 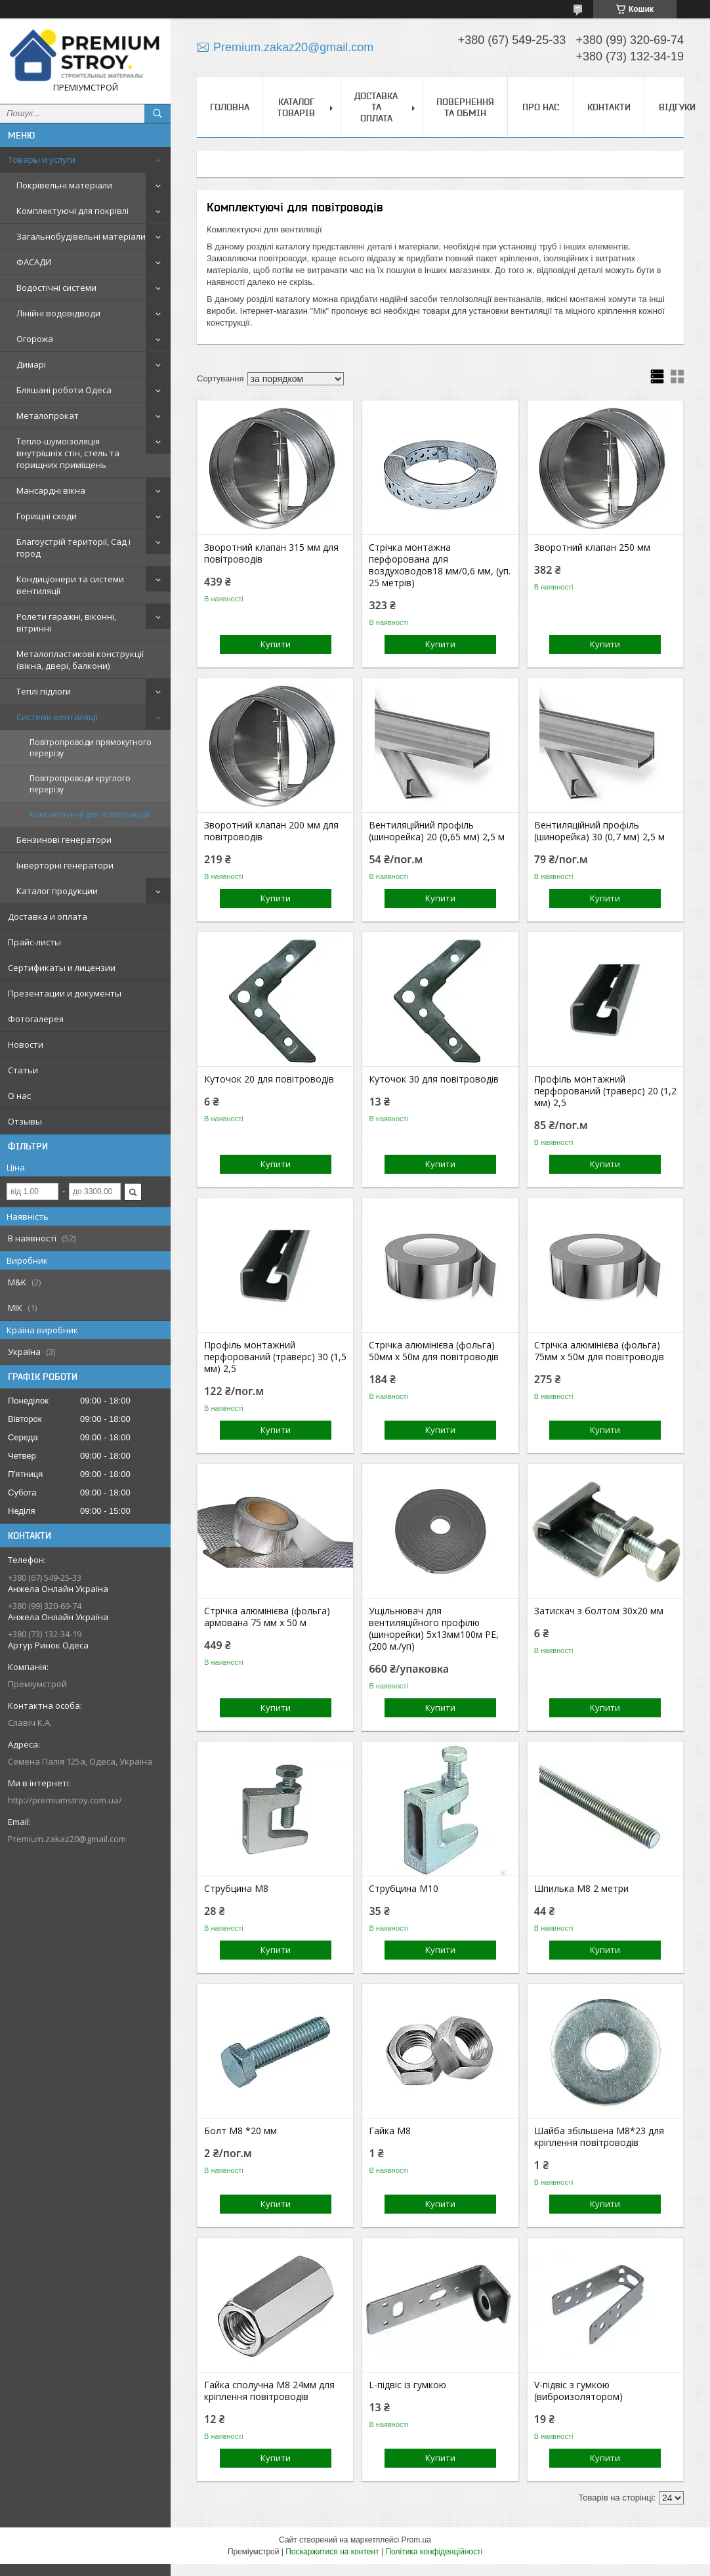 I want to click on Загальнобудівельні матеріали, so click(x=81, y=236).